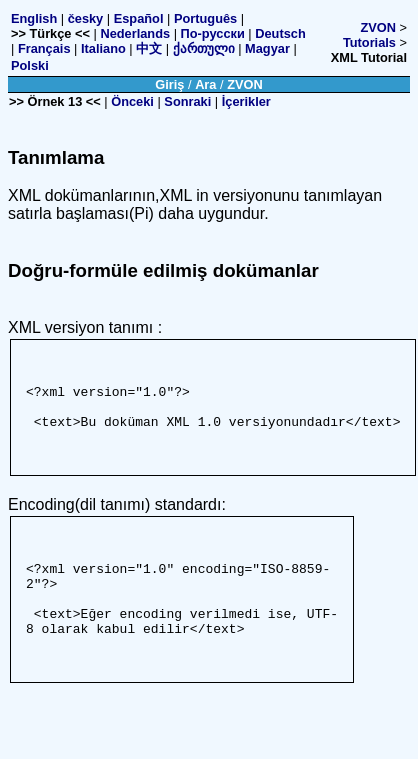 This screenshot has height=759, width=418. Describe the element at coordinates (369, 42) in the screenshot. I see `Tutorials` at that location.